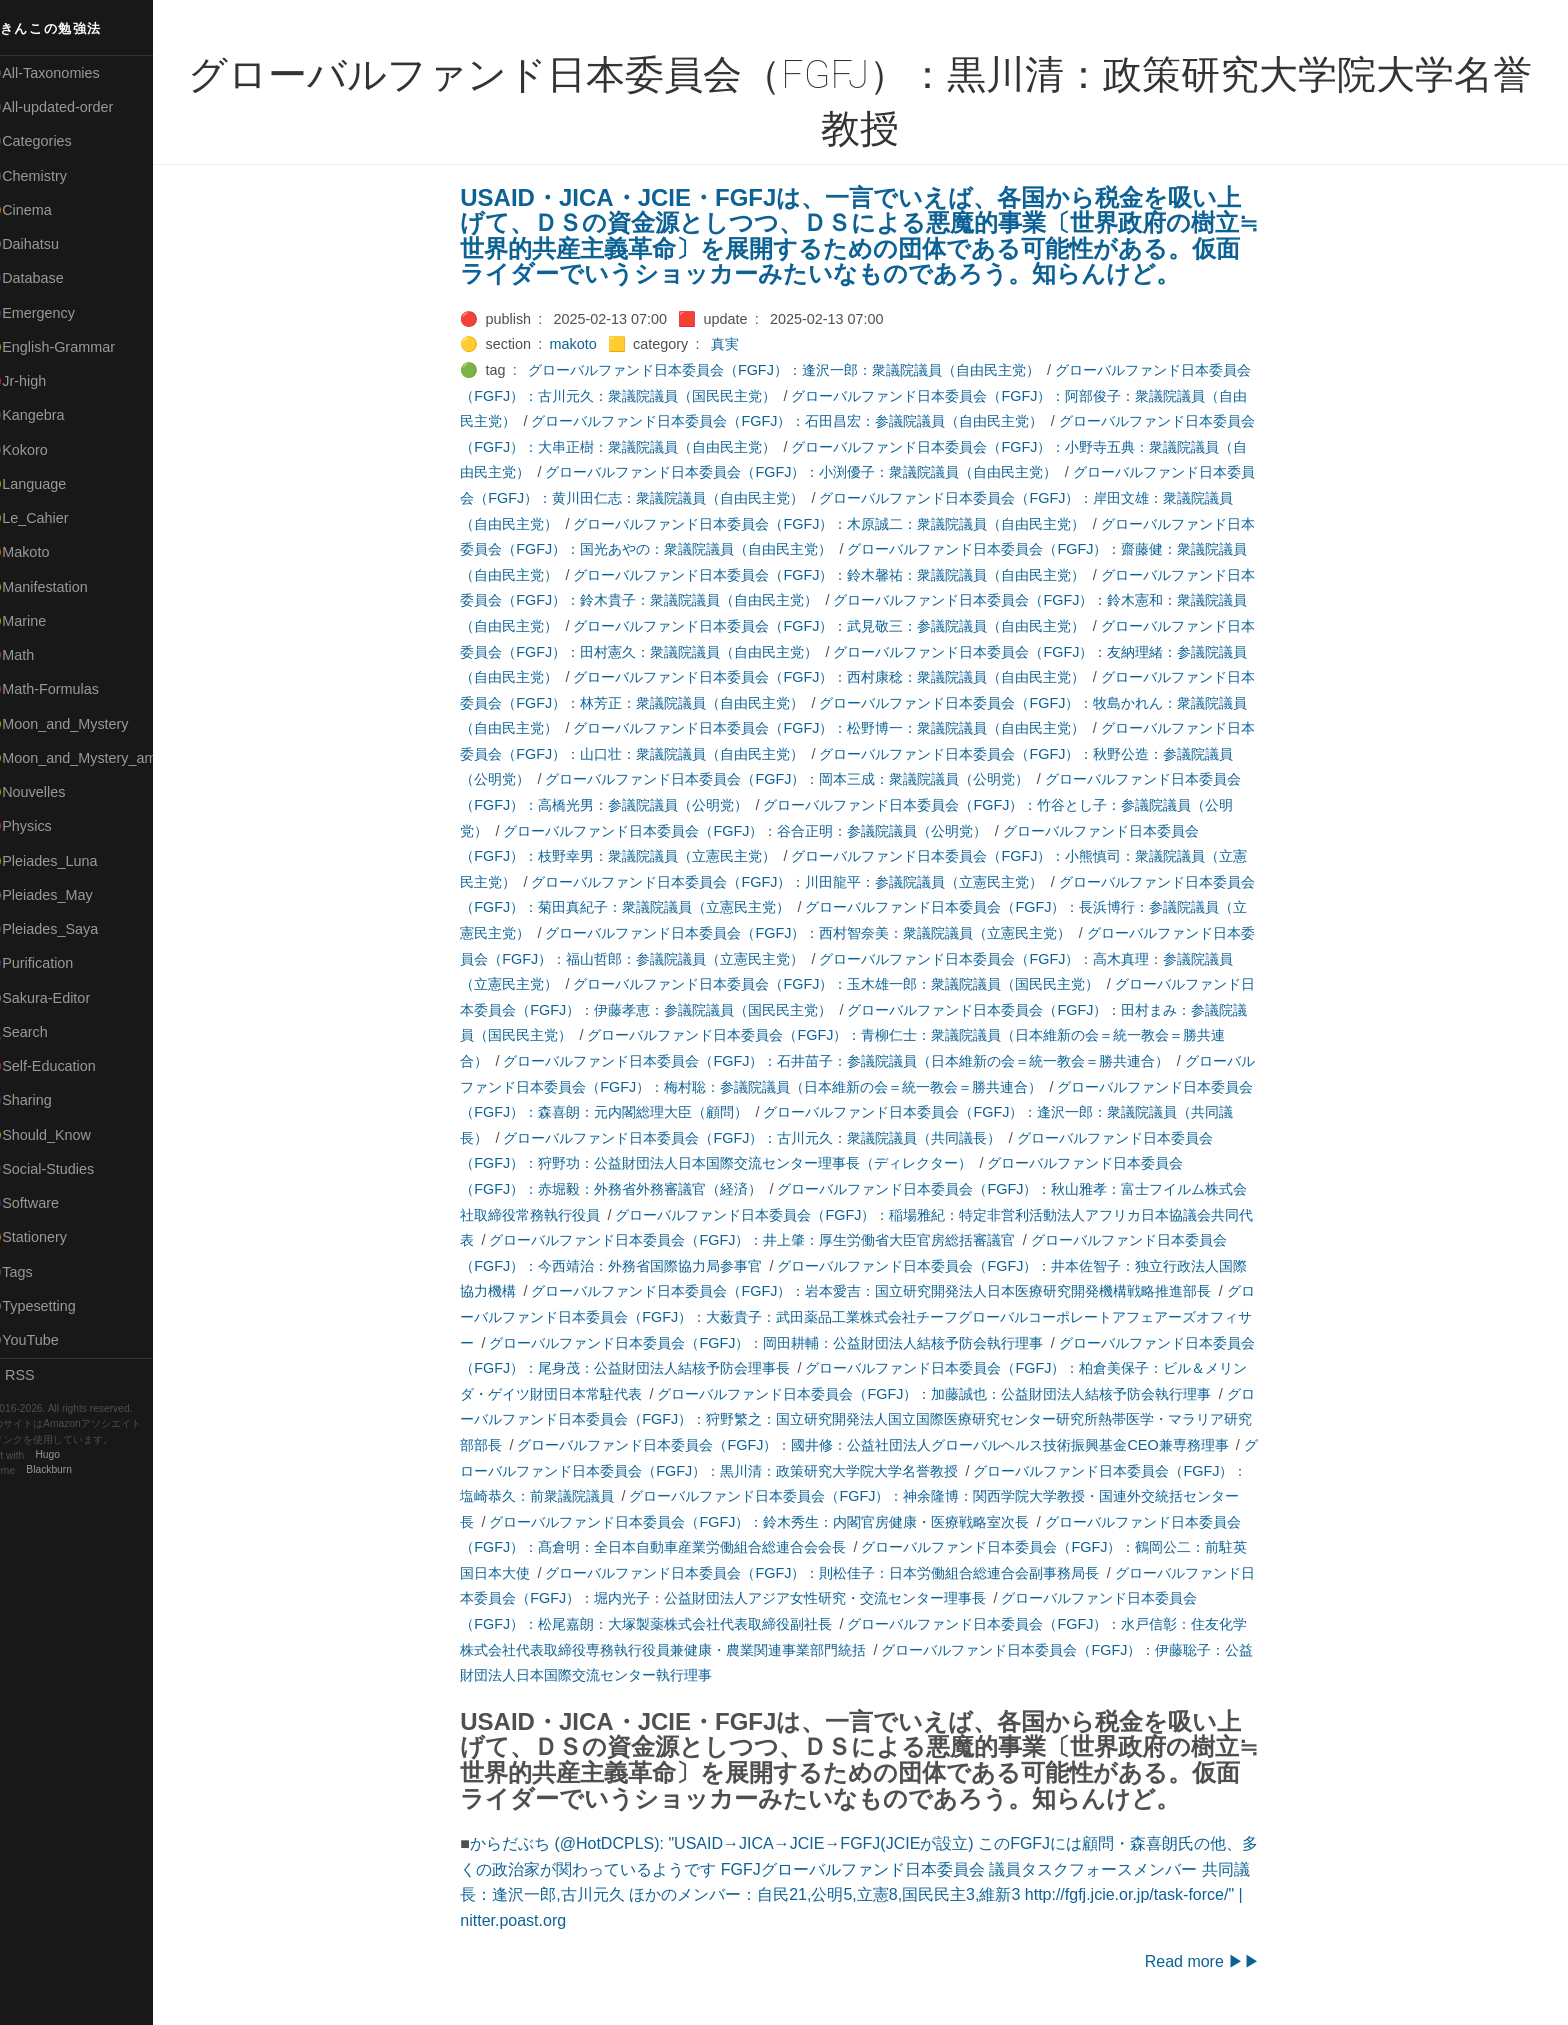 The height and width of the screenshot is (2025, 1568). Describe the element at coordinates (66, 929) in the screenshot. I see `🟣Pleiades_Saya` at that location.